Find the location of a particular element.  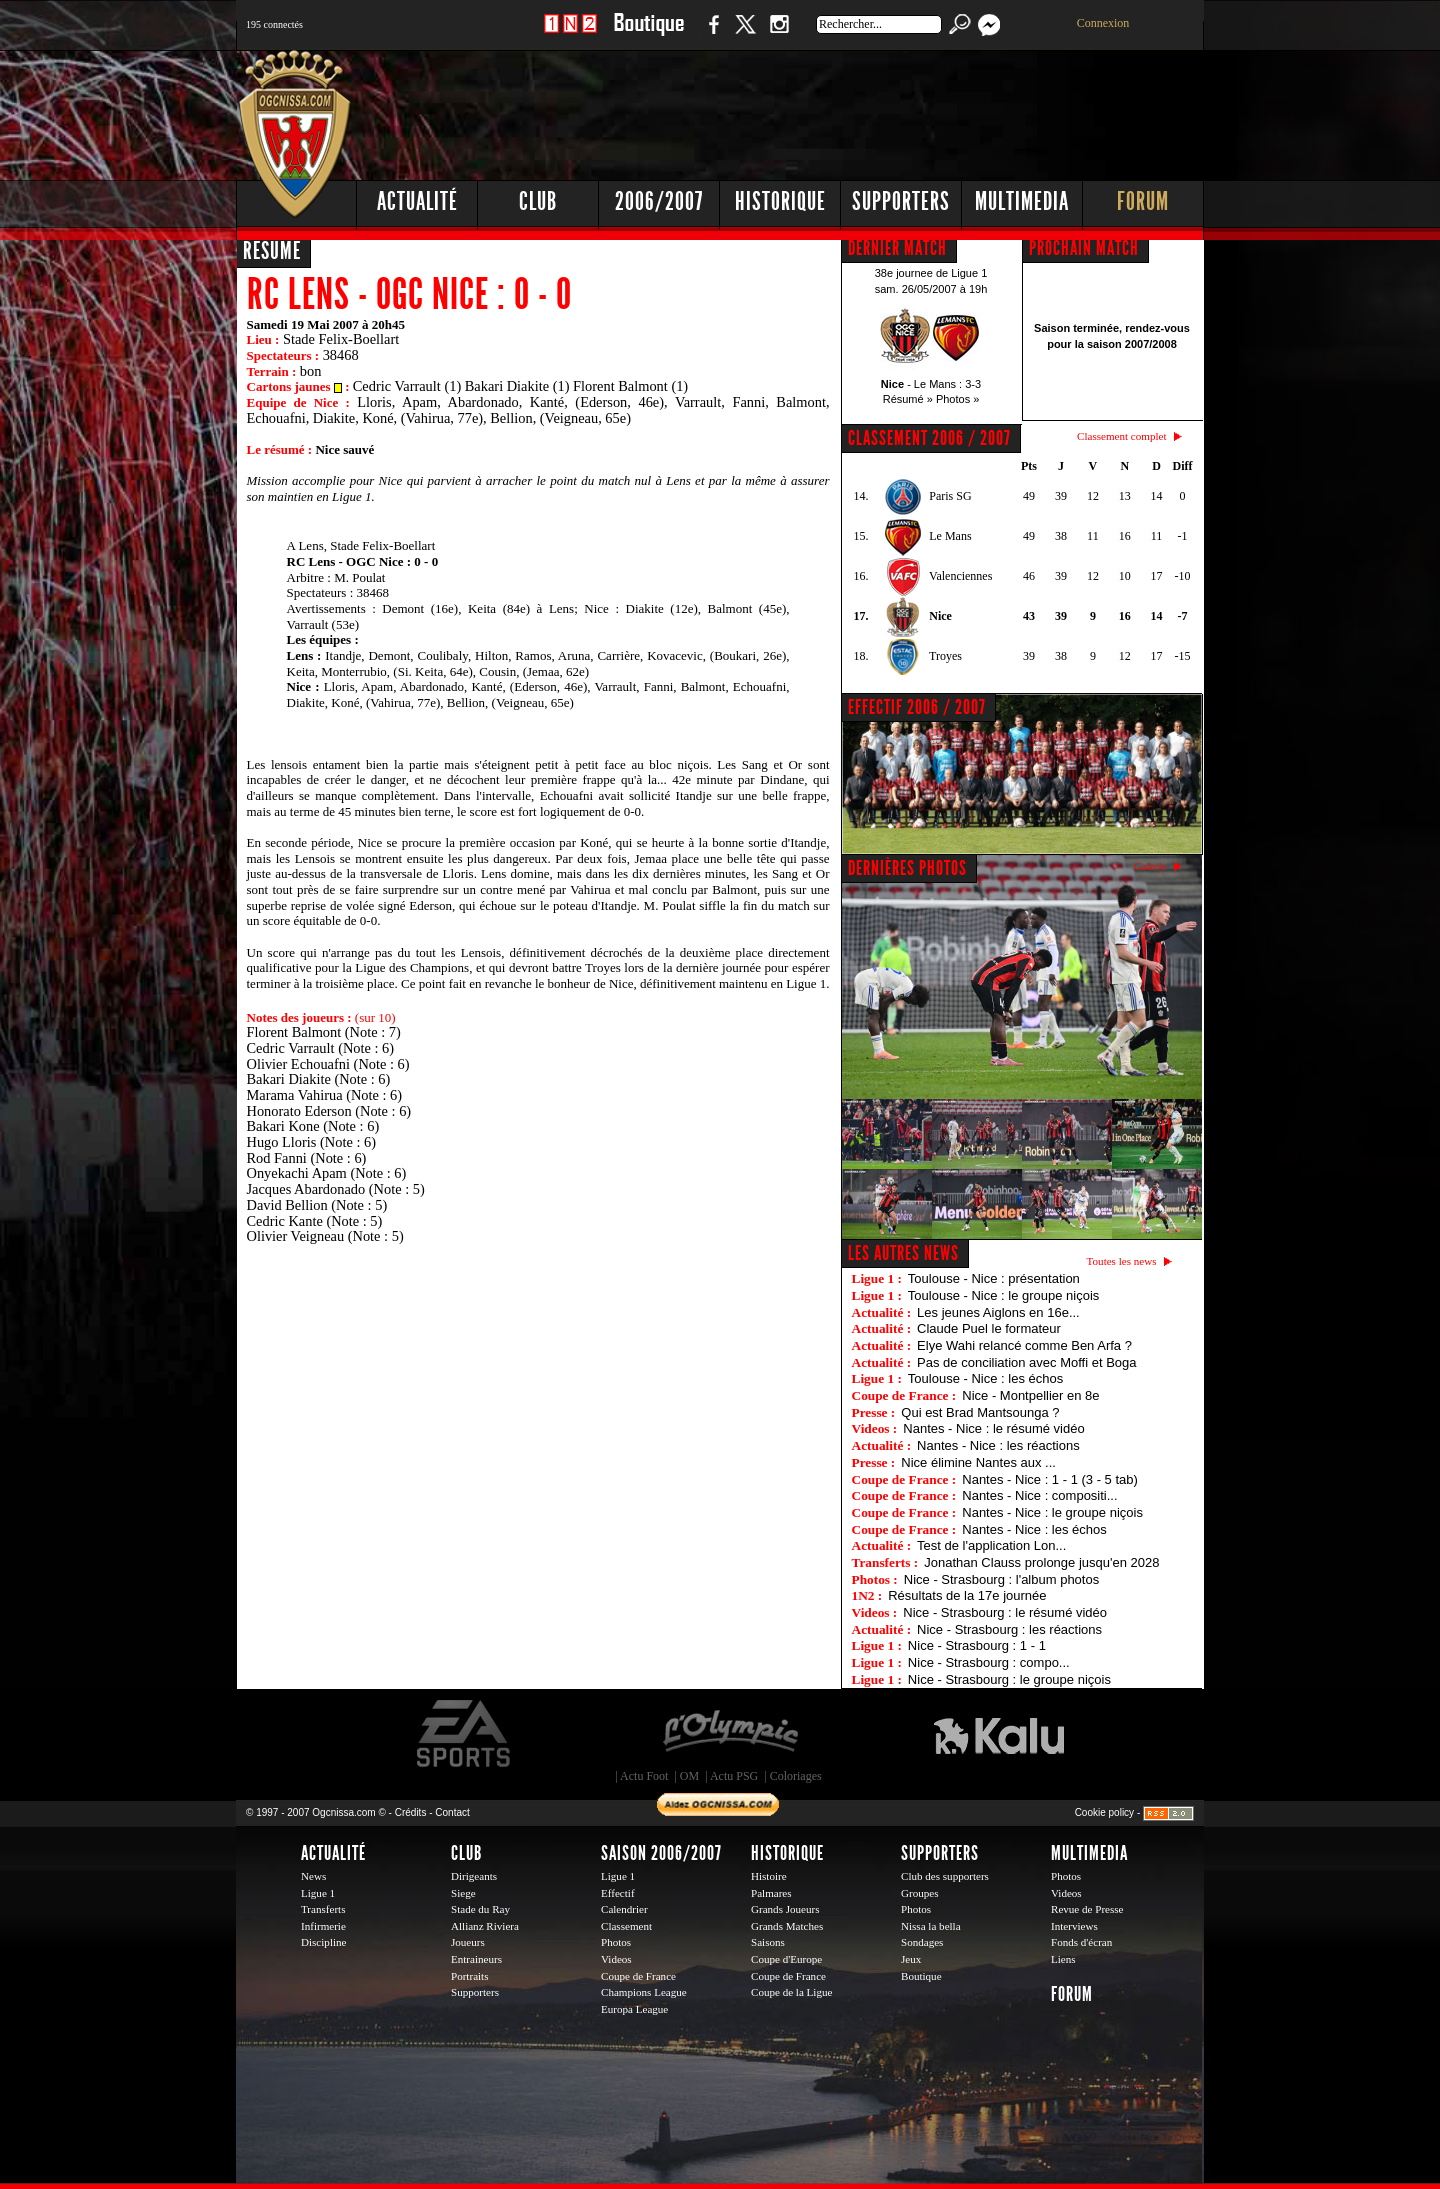

Facebook is located at coordinates (711, 34).